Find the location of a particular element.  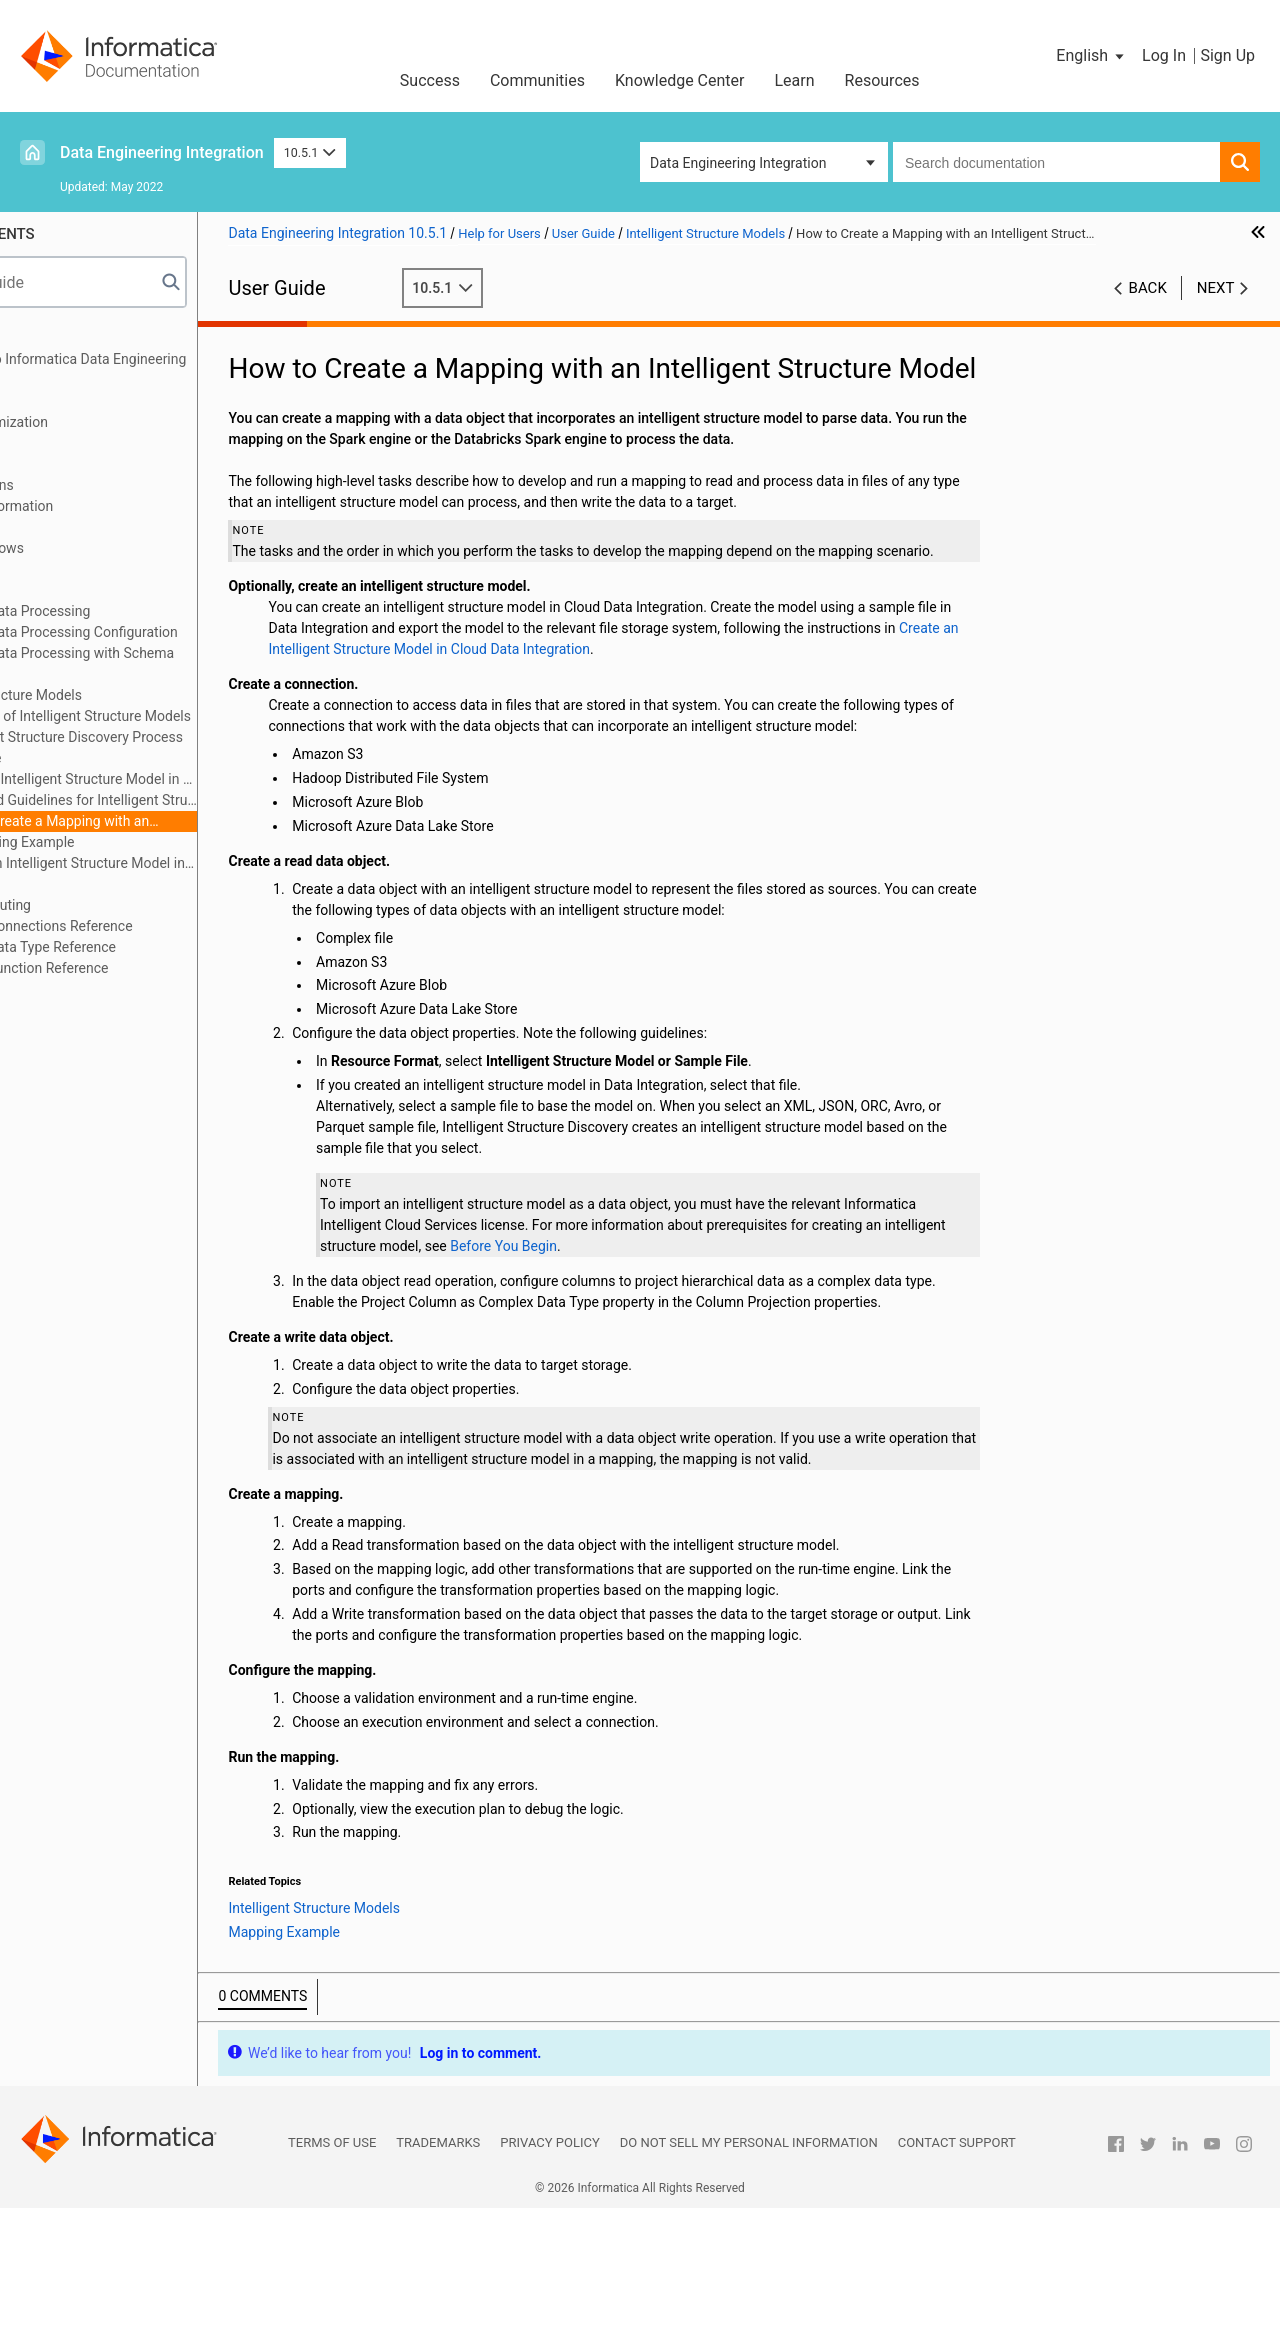

Intelligent Structure Models is located at coordinates (118, 695).